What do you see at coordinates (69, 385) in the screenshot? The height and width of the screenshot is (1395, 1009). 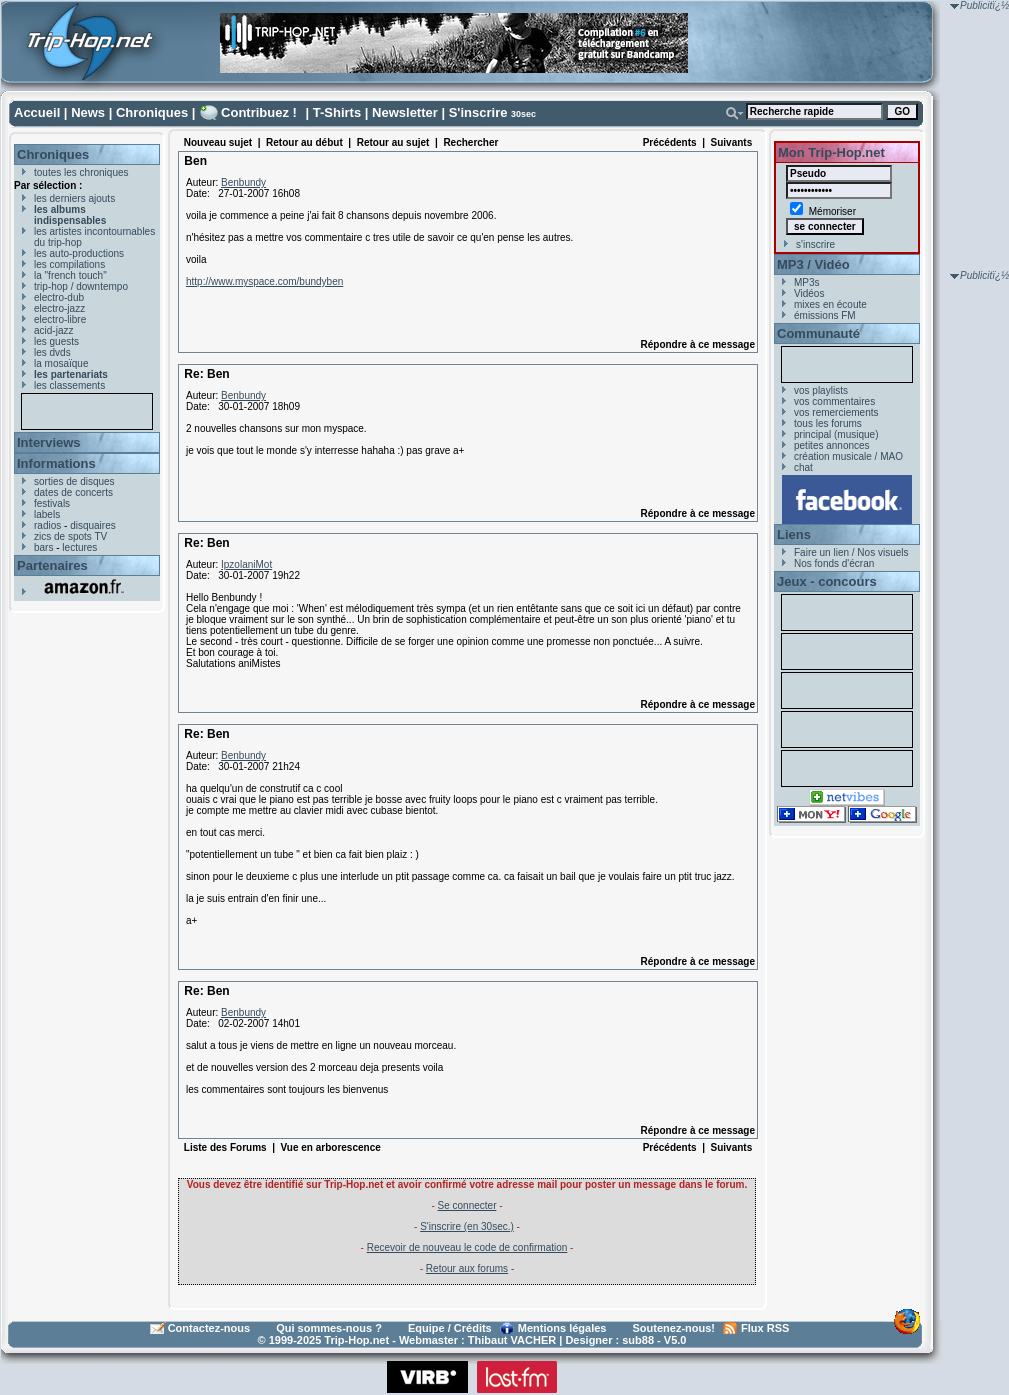 I see `les classements` at bounding box center [69, 385].